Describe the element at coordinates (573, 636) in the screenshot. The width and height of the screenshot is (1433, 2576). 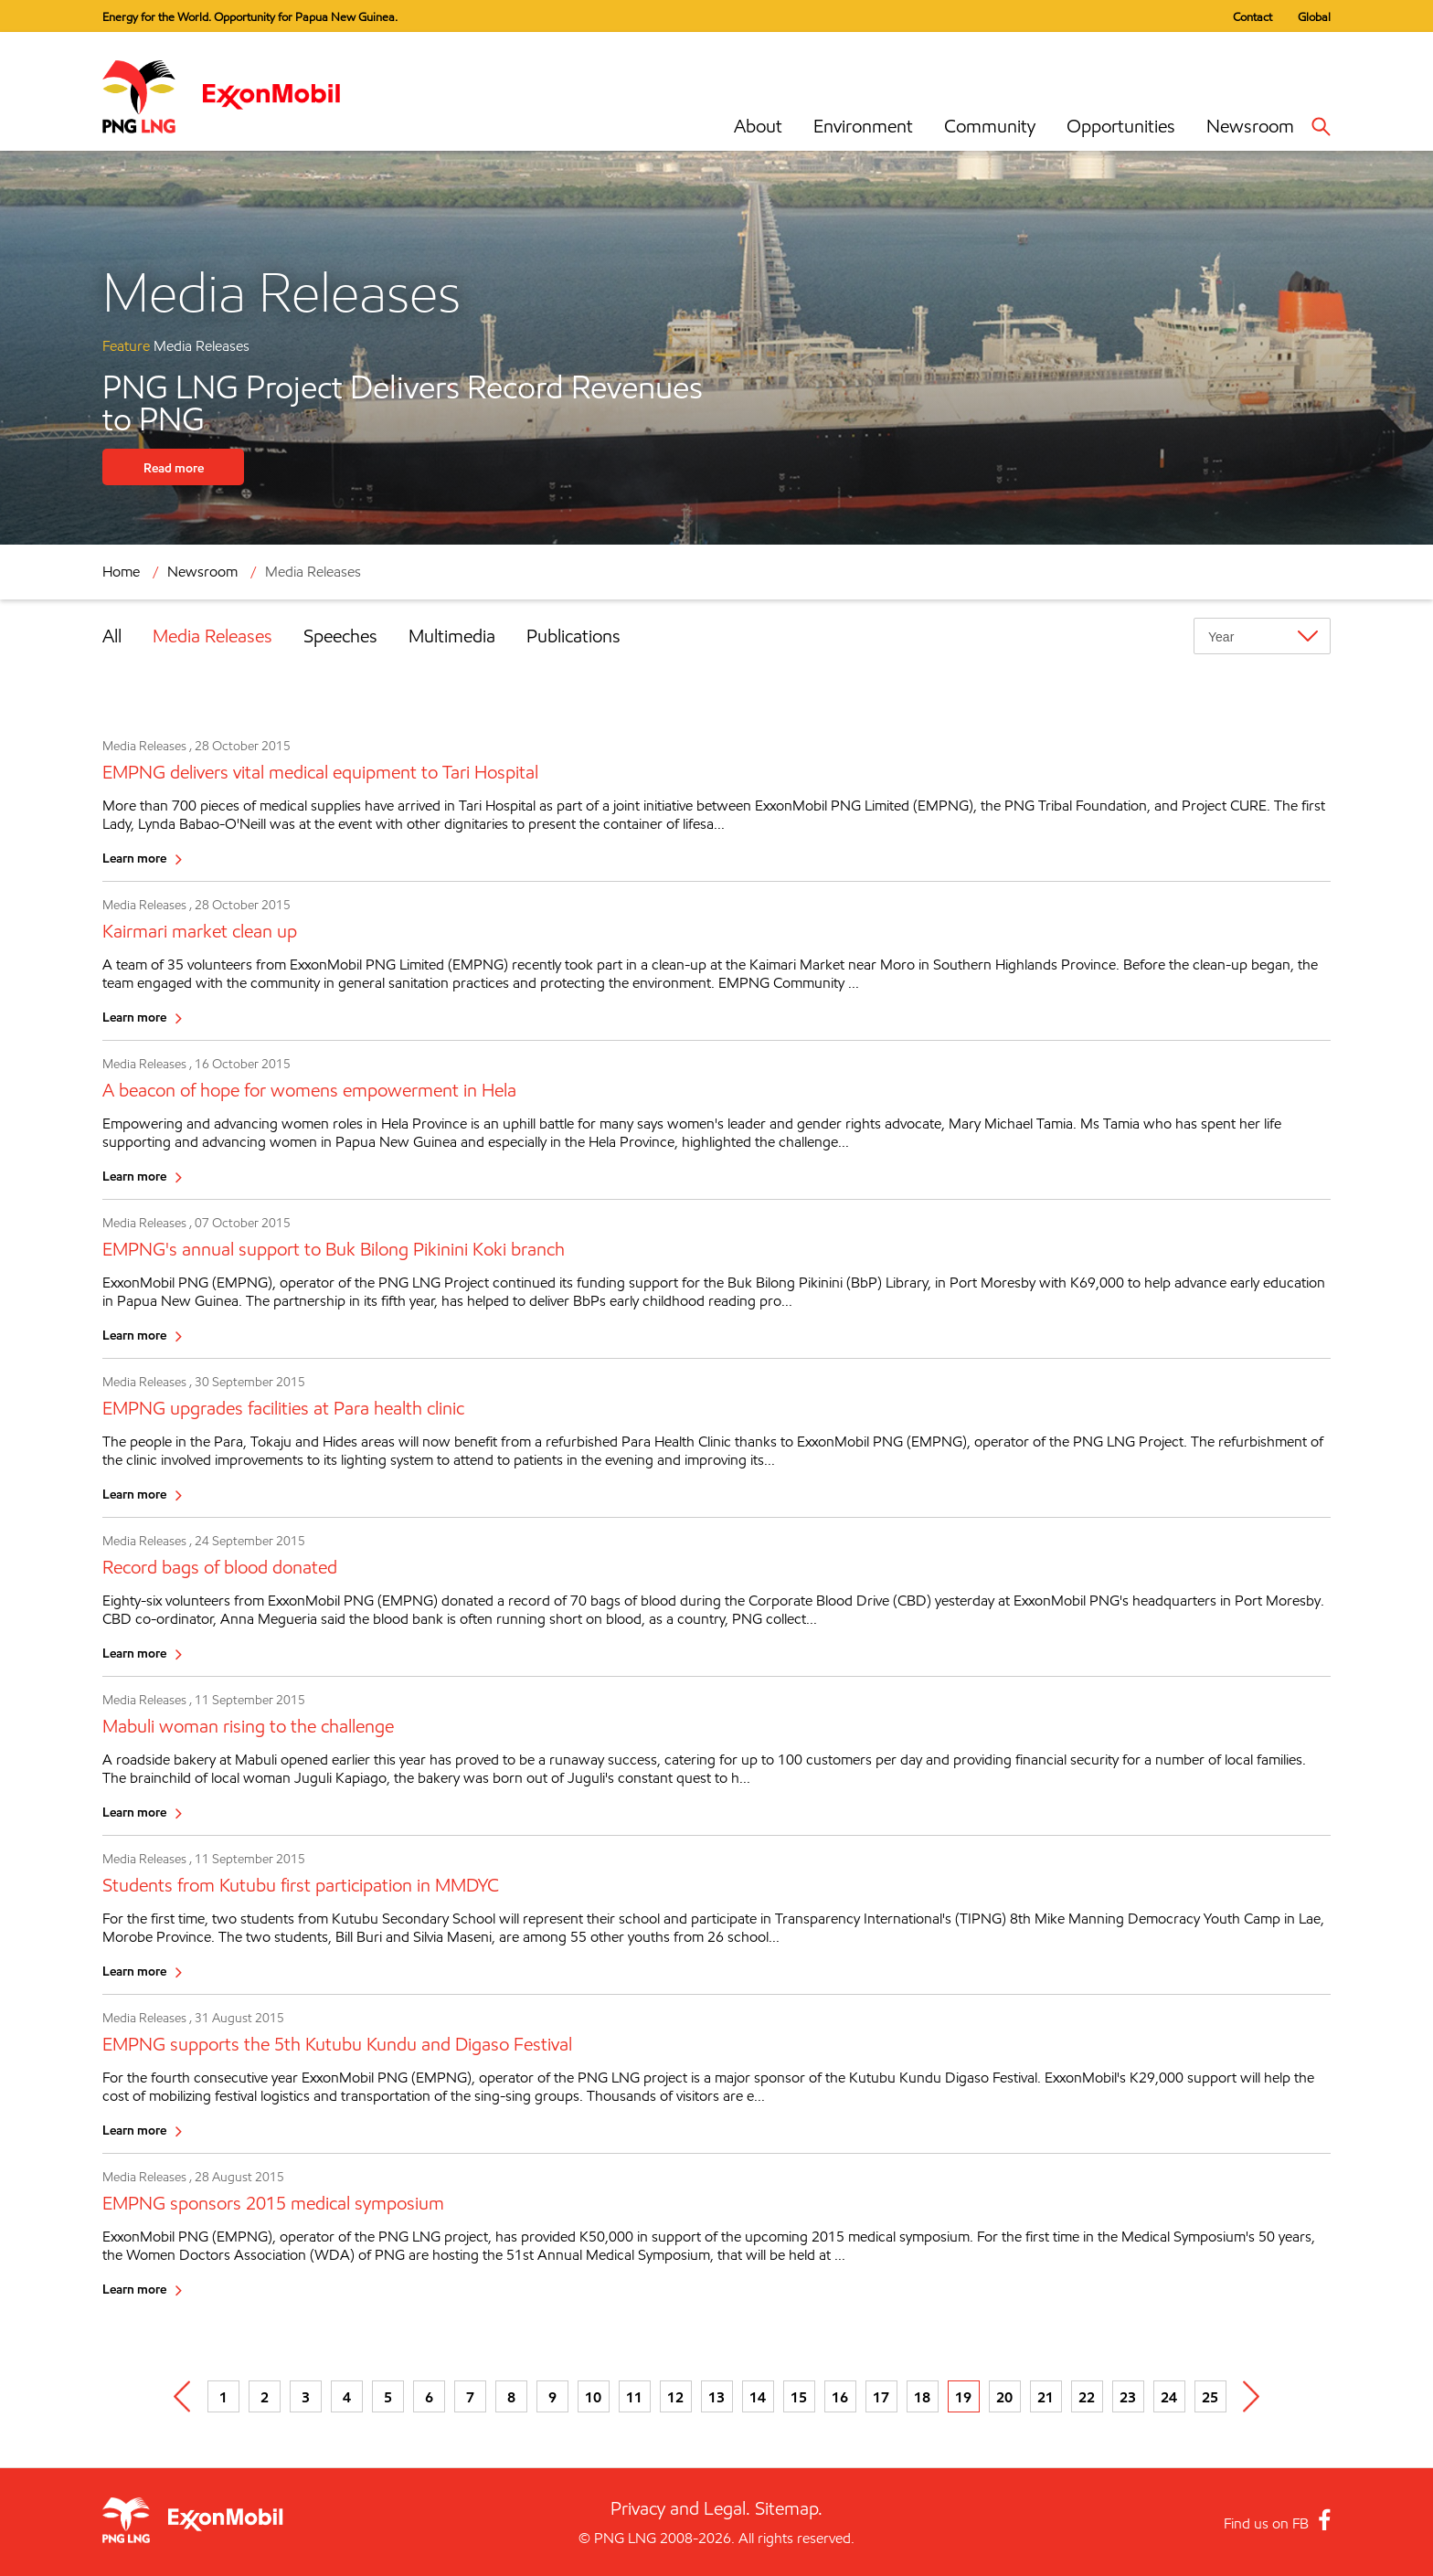
I see `Publications` at that location.